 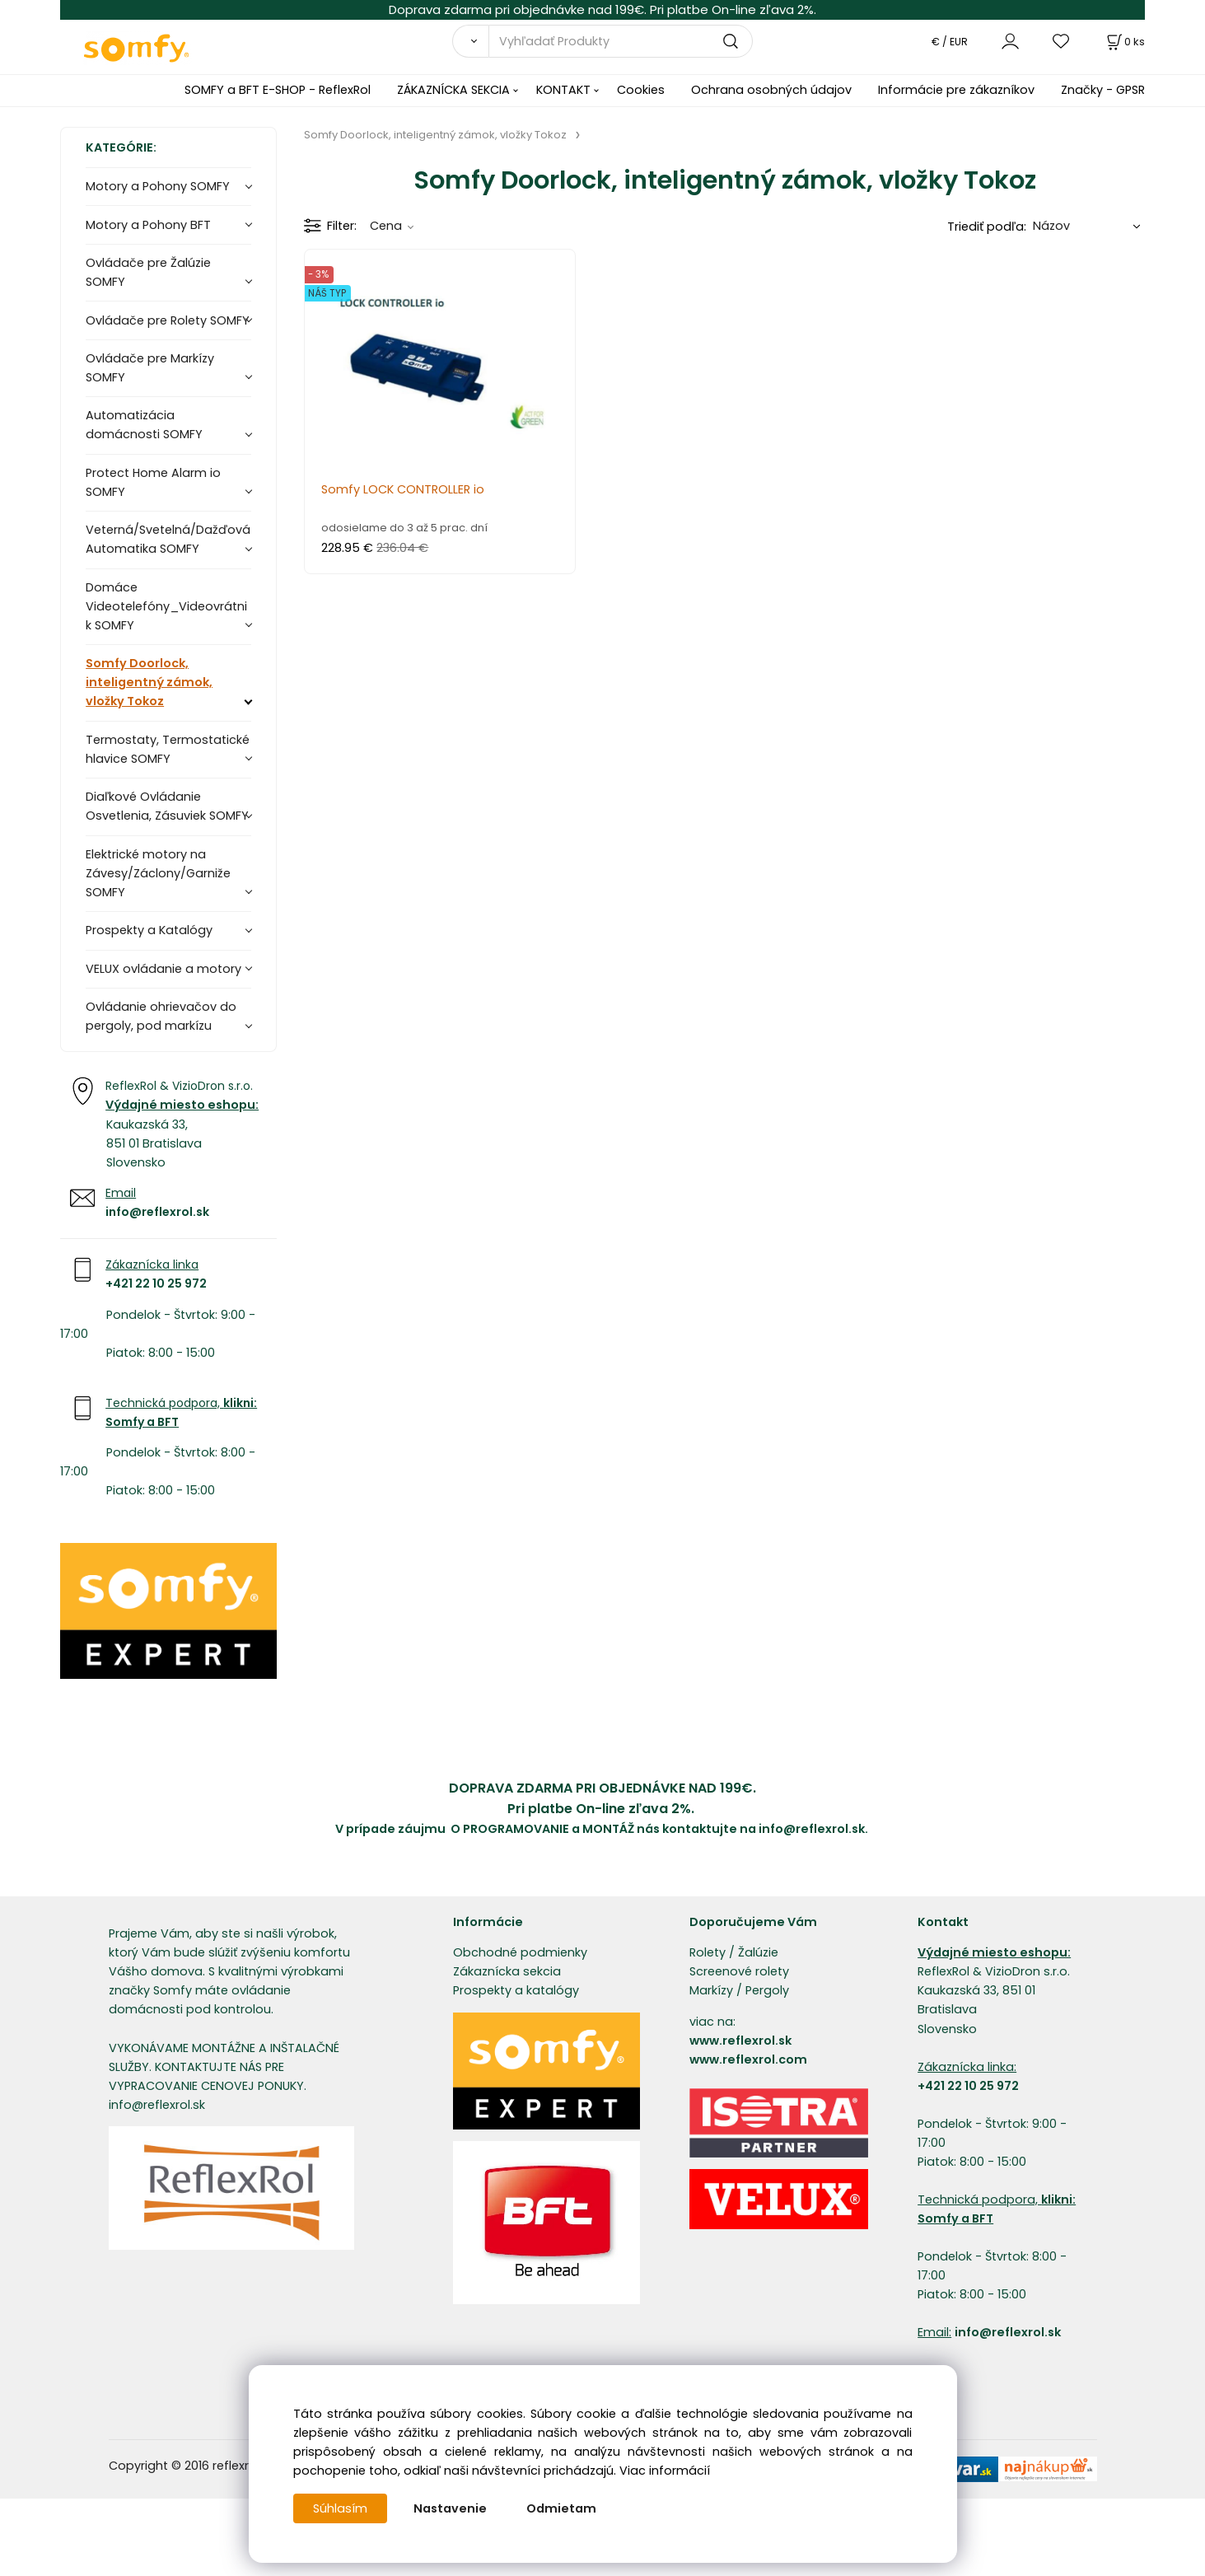 What do you see at coordinates (771, 90) in the screenshot?
I see `Ochrana osobných údajov` at bounding box center [771, 90].